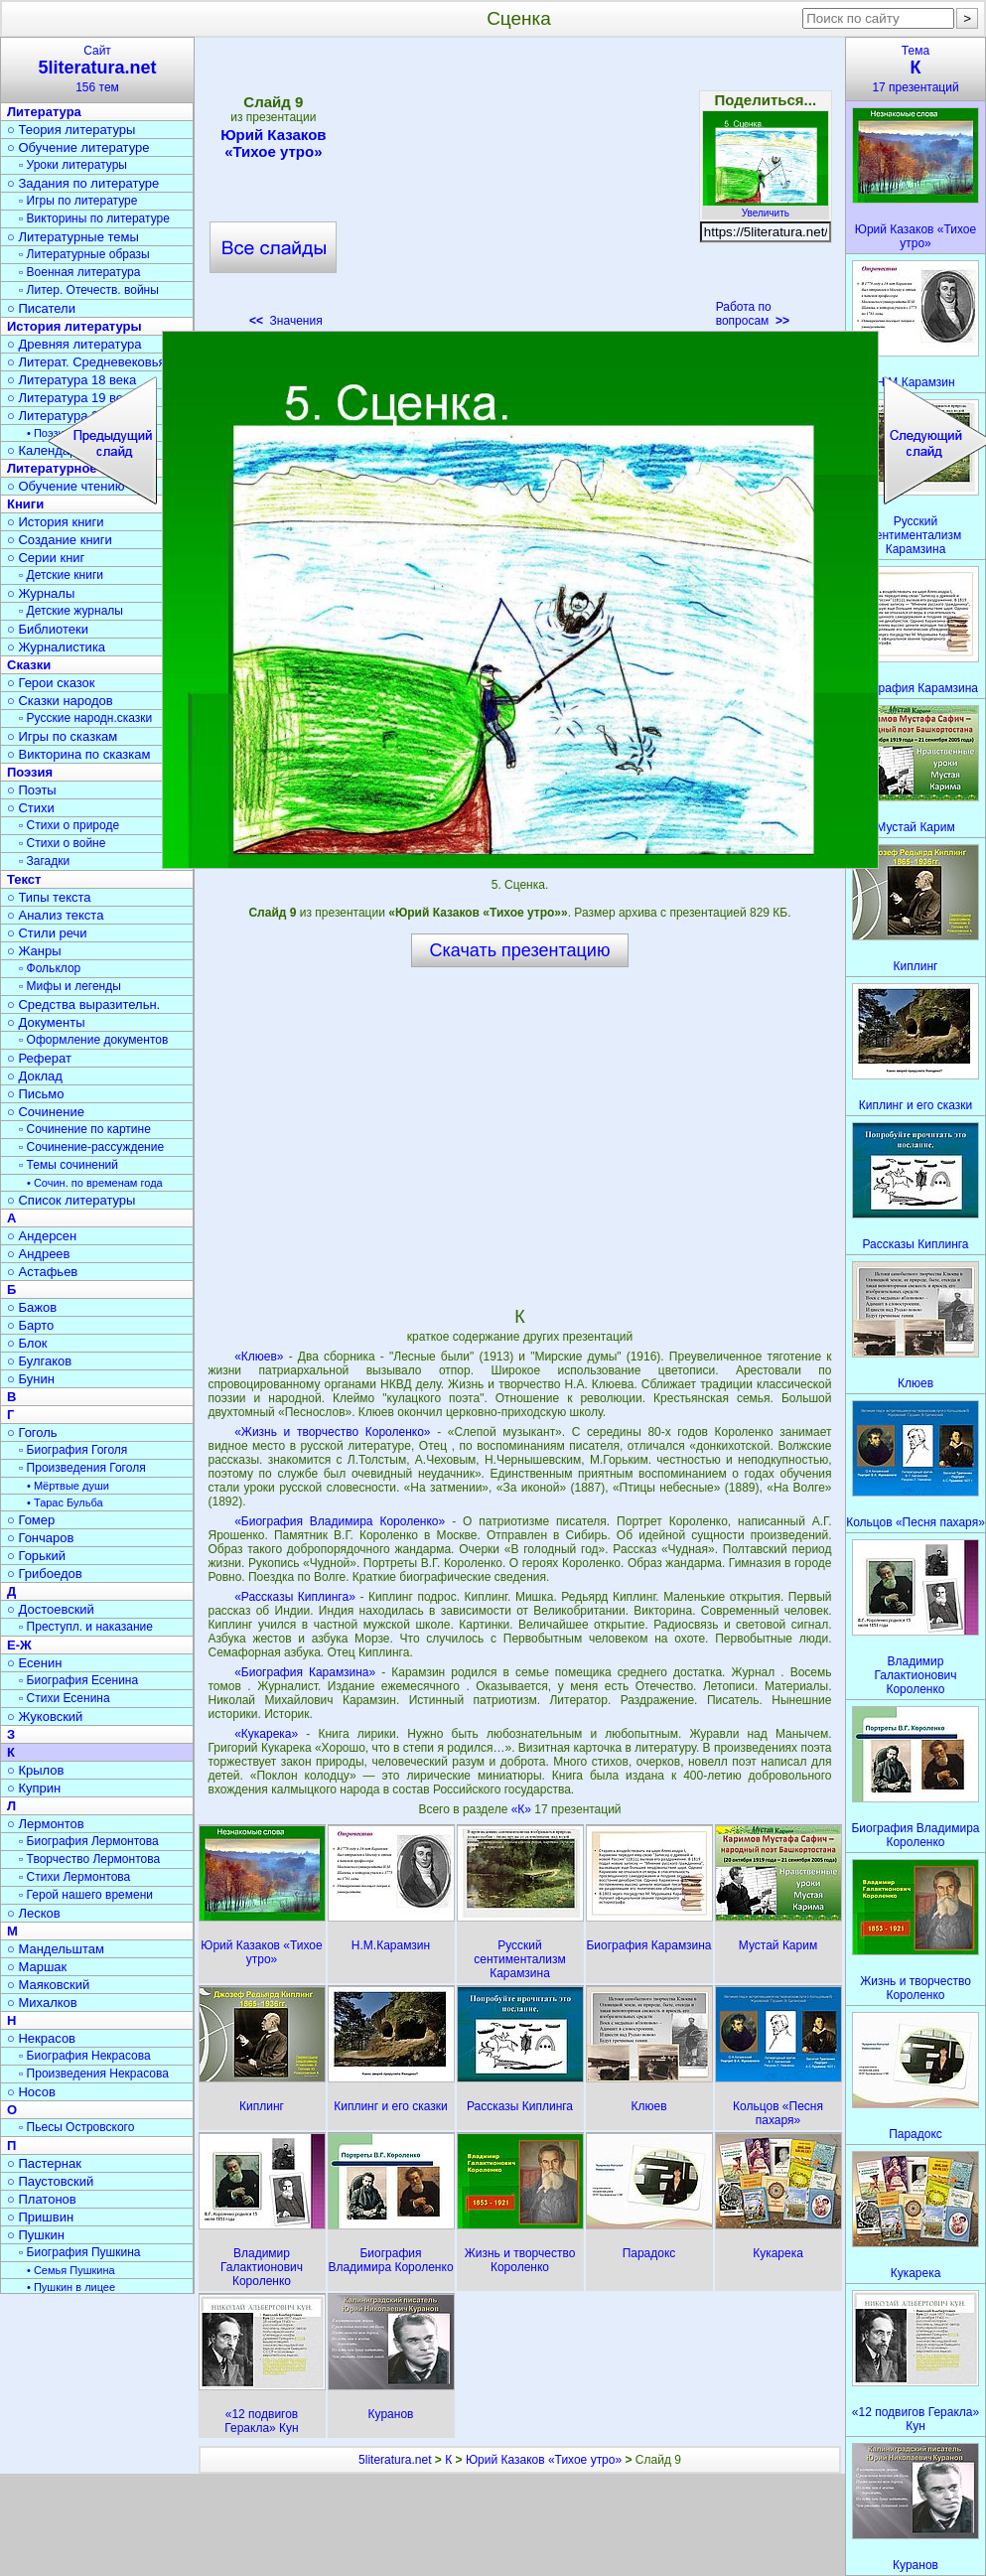 The height and width of the screenshot is (2576, 986). What do you see at coordinates (35, 1770) in the screenshot?
I see `○ Крылов` at bounding box center [35, 1770].